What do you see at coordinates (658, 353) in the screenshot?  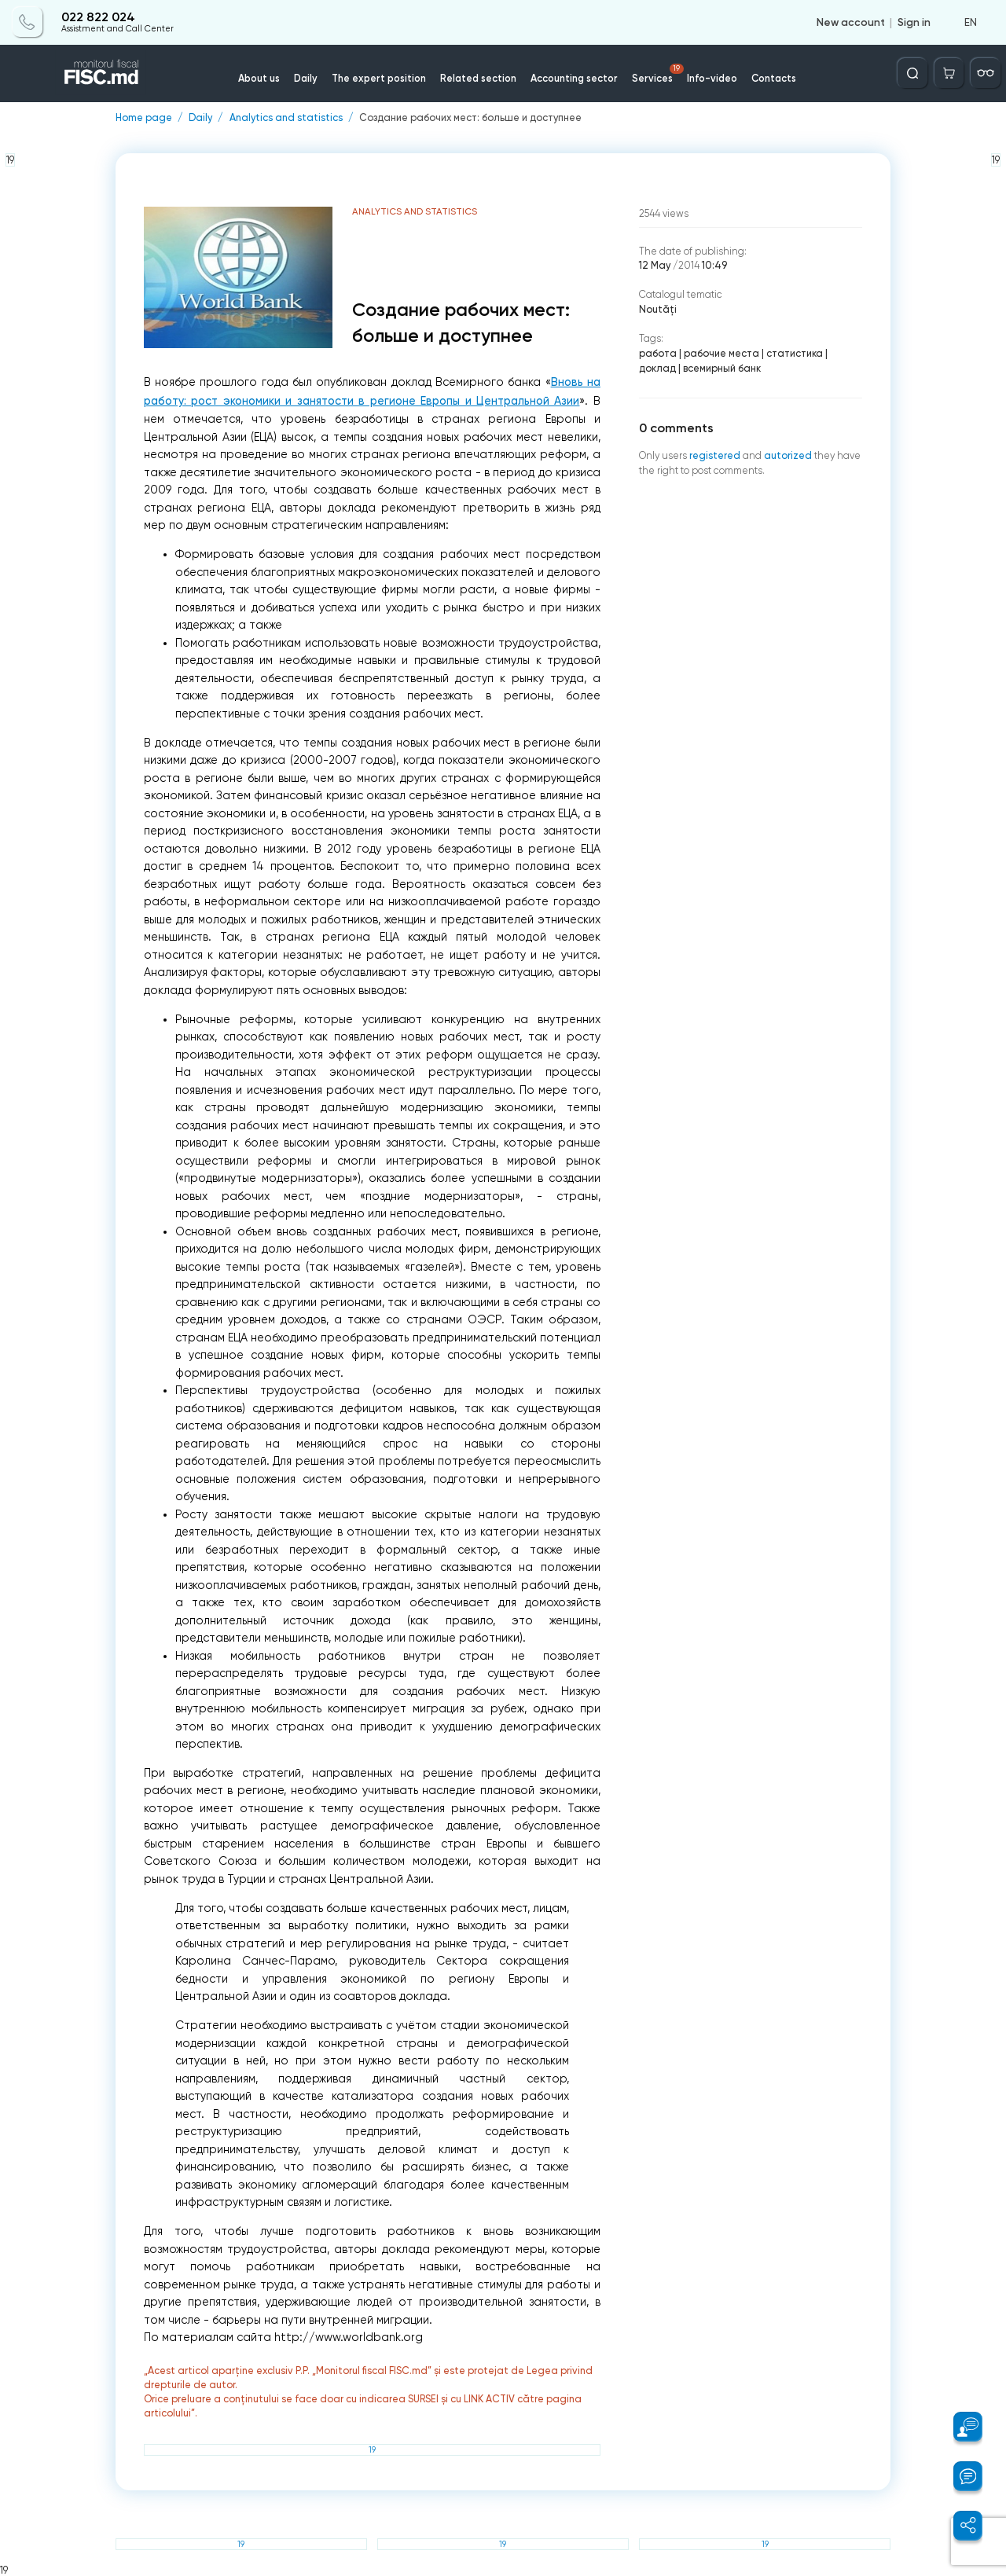 I see `работа` at bounding box center [658, 353].